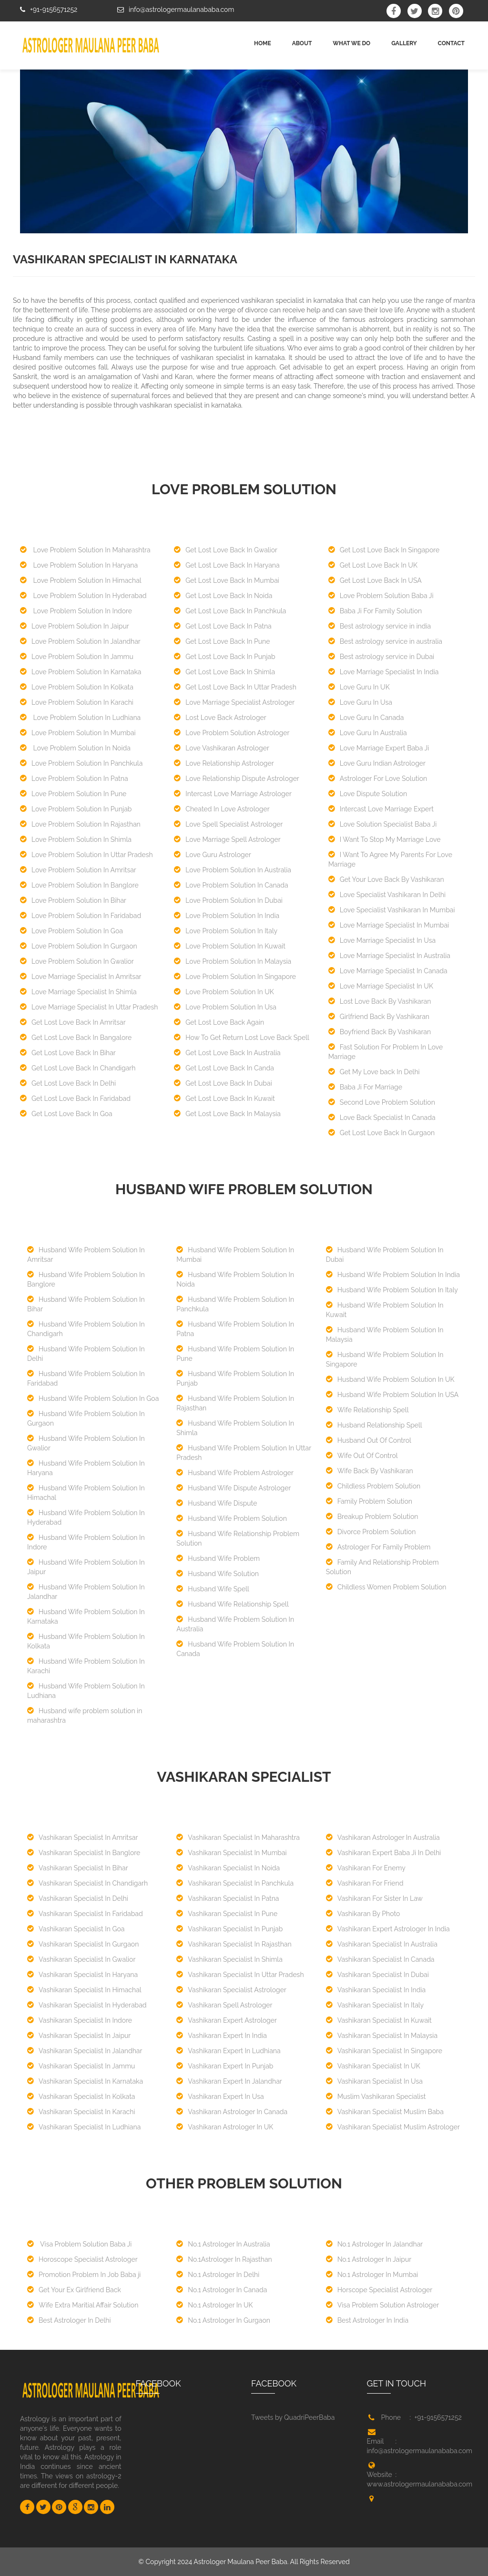 This screenshot has width=488, height=2576. What do you see at coordinates (82, 1974) in the screenshot?
I see `Vashikaran Specialist In Haryana` at bounding box center [82, 1974].